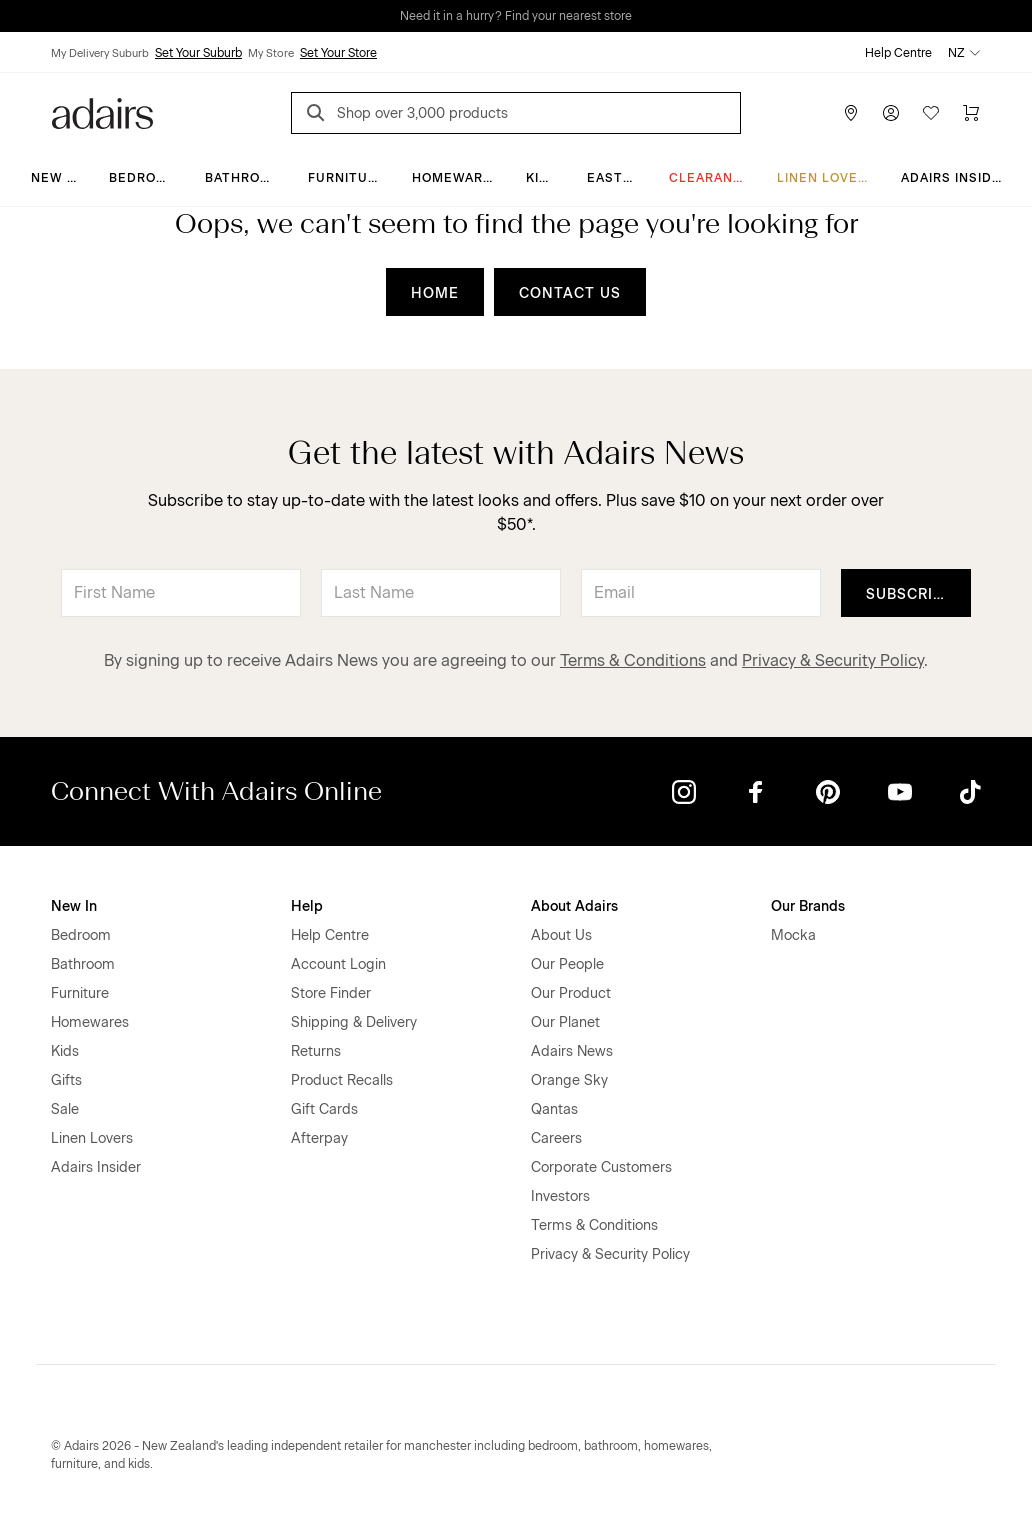  What do you see at coordinates (319, 115) in the screenshot?
I see `[Search]` at bounding box center [319, 115].